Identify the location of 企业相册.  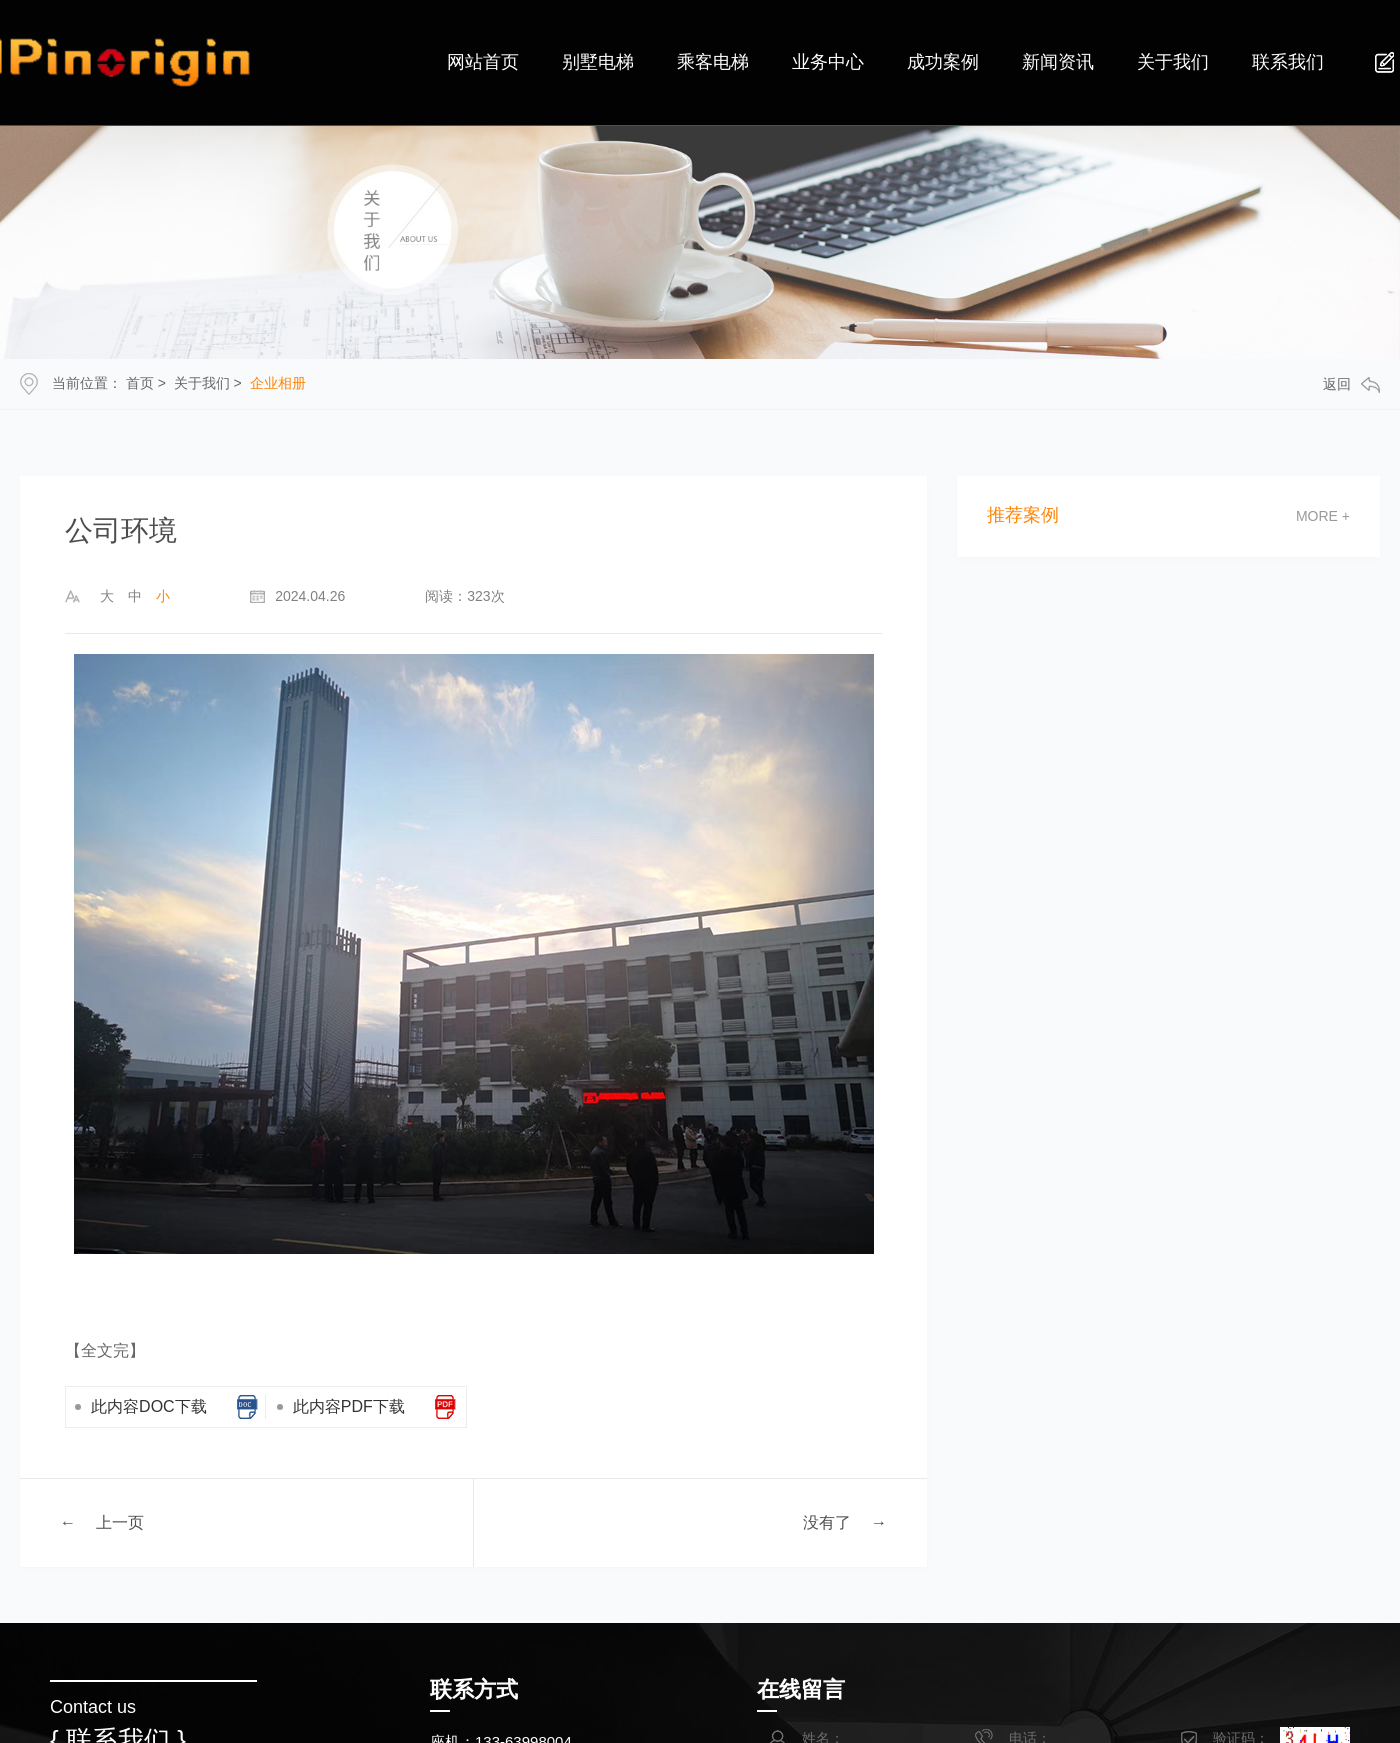
(278, 383).